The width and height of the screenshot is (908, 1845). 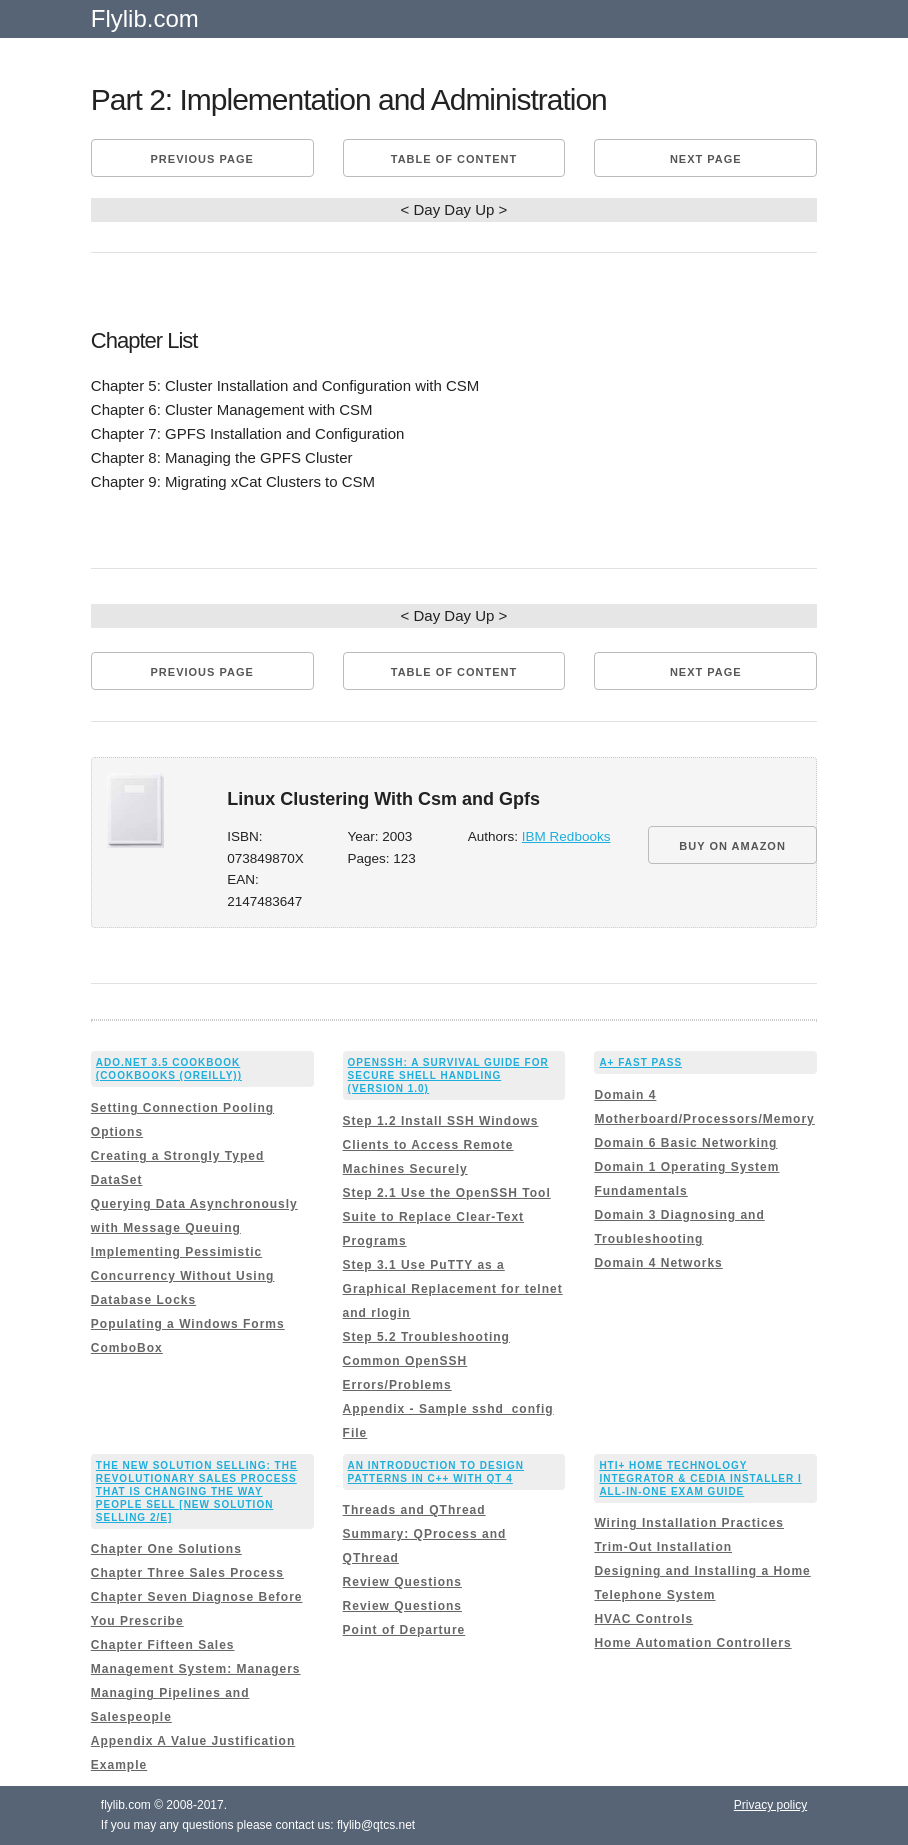 What do you see at coordinates (640, 1062) in the screenshot?
I see `A+ Fast Pass` at bounding box center [640, 1062].